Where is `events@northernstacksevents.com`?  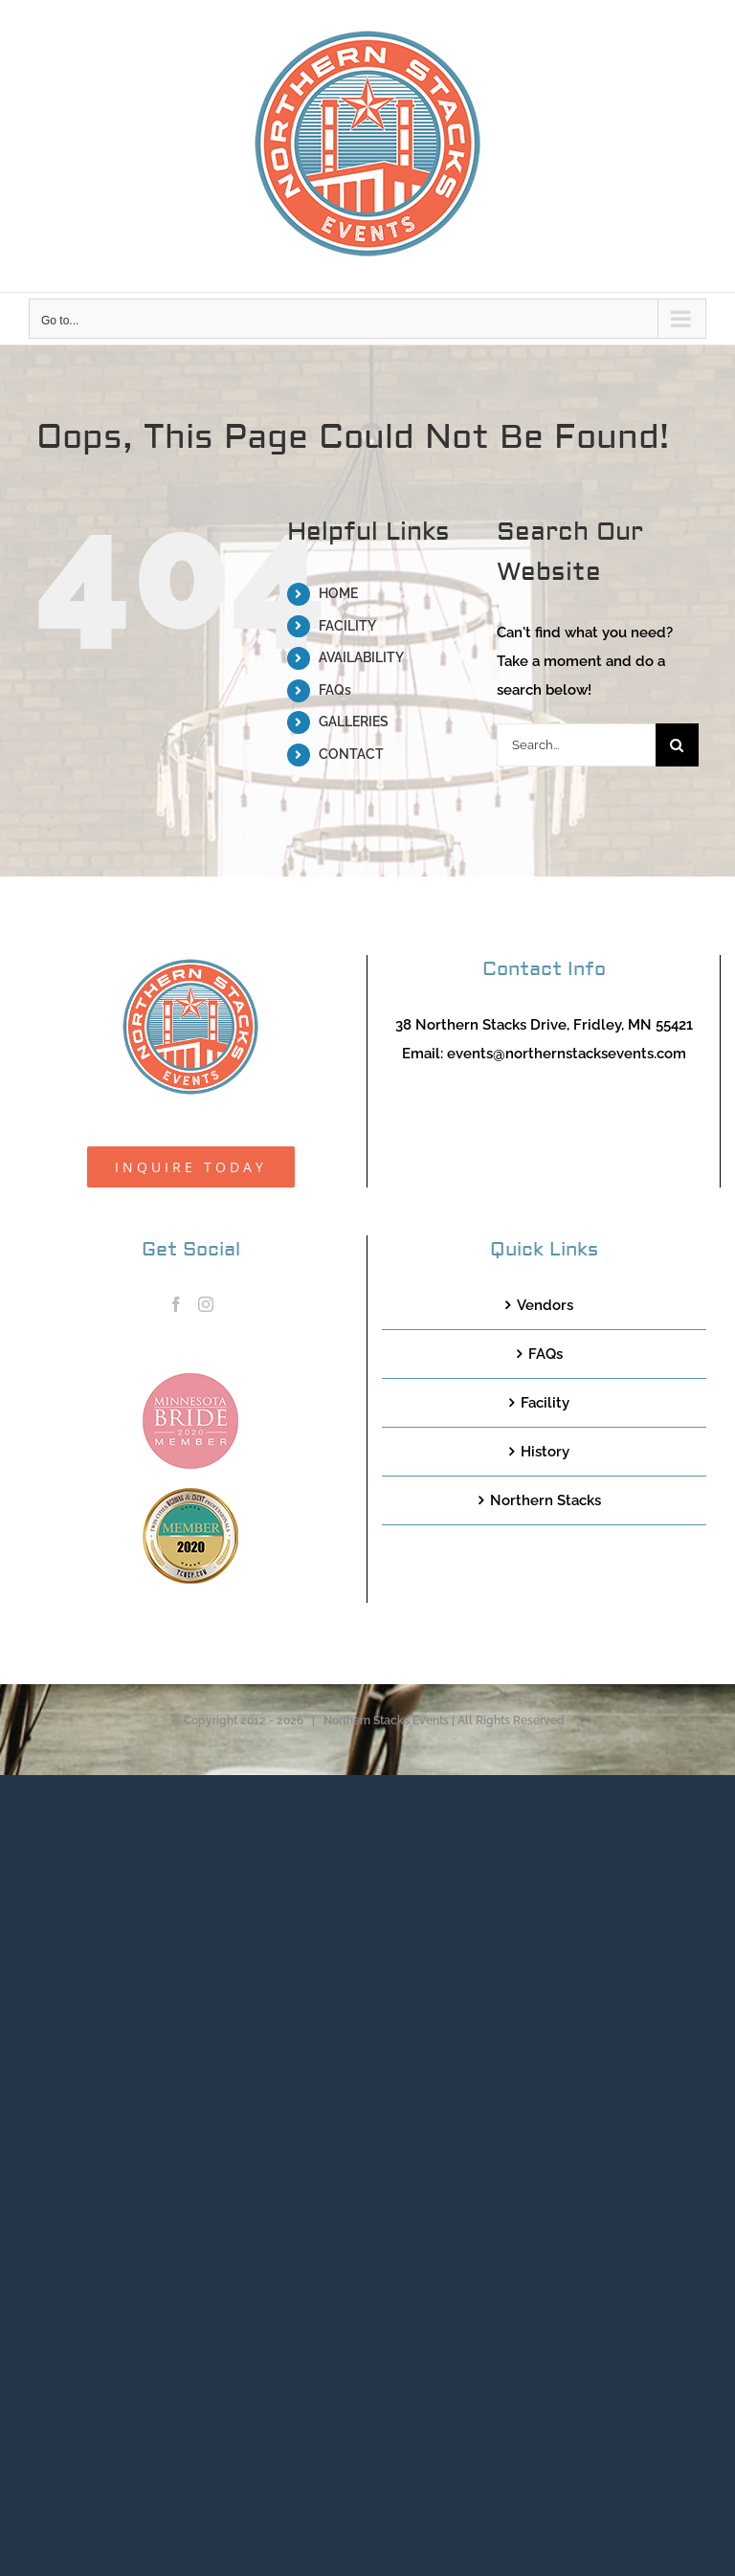
events@northernstacksevents.com is located at coordinates (566, 1053).